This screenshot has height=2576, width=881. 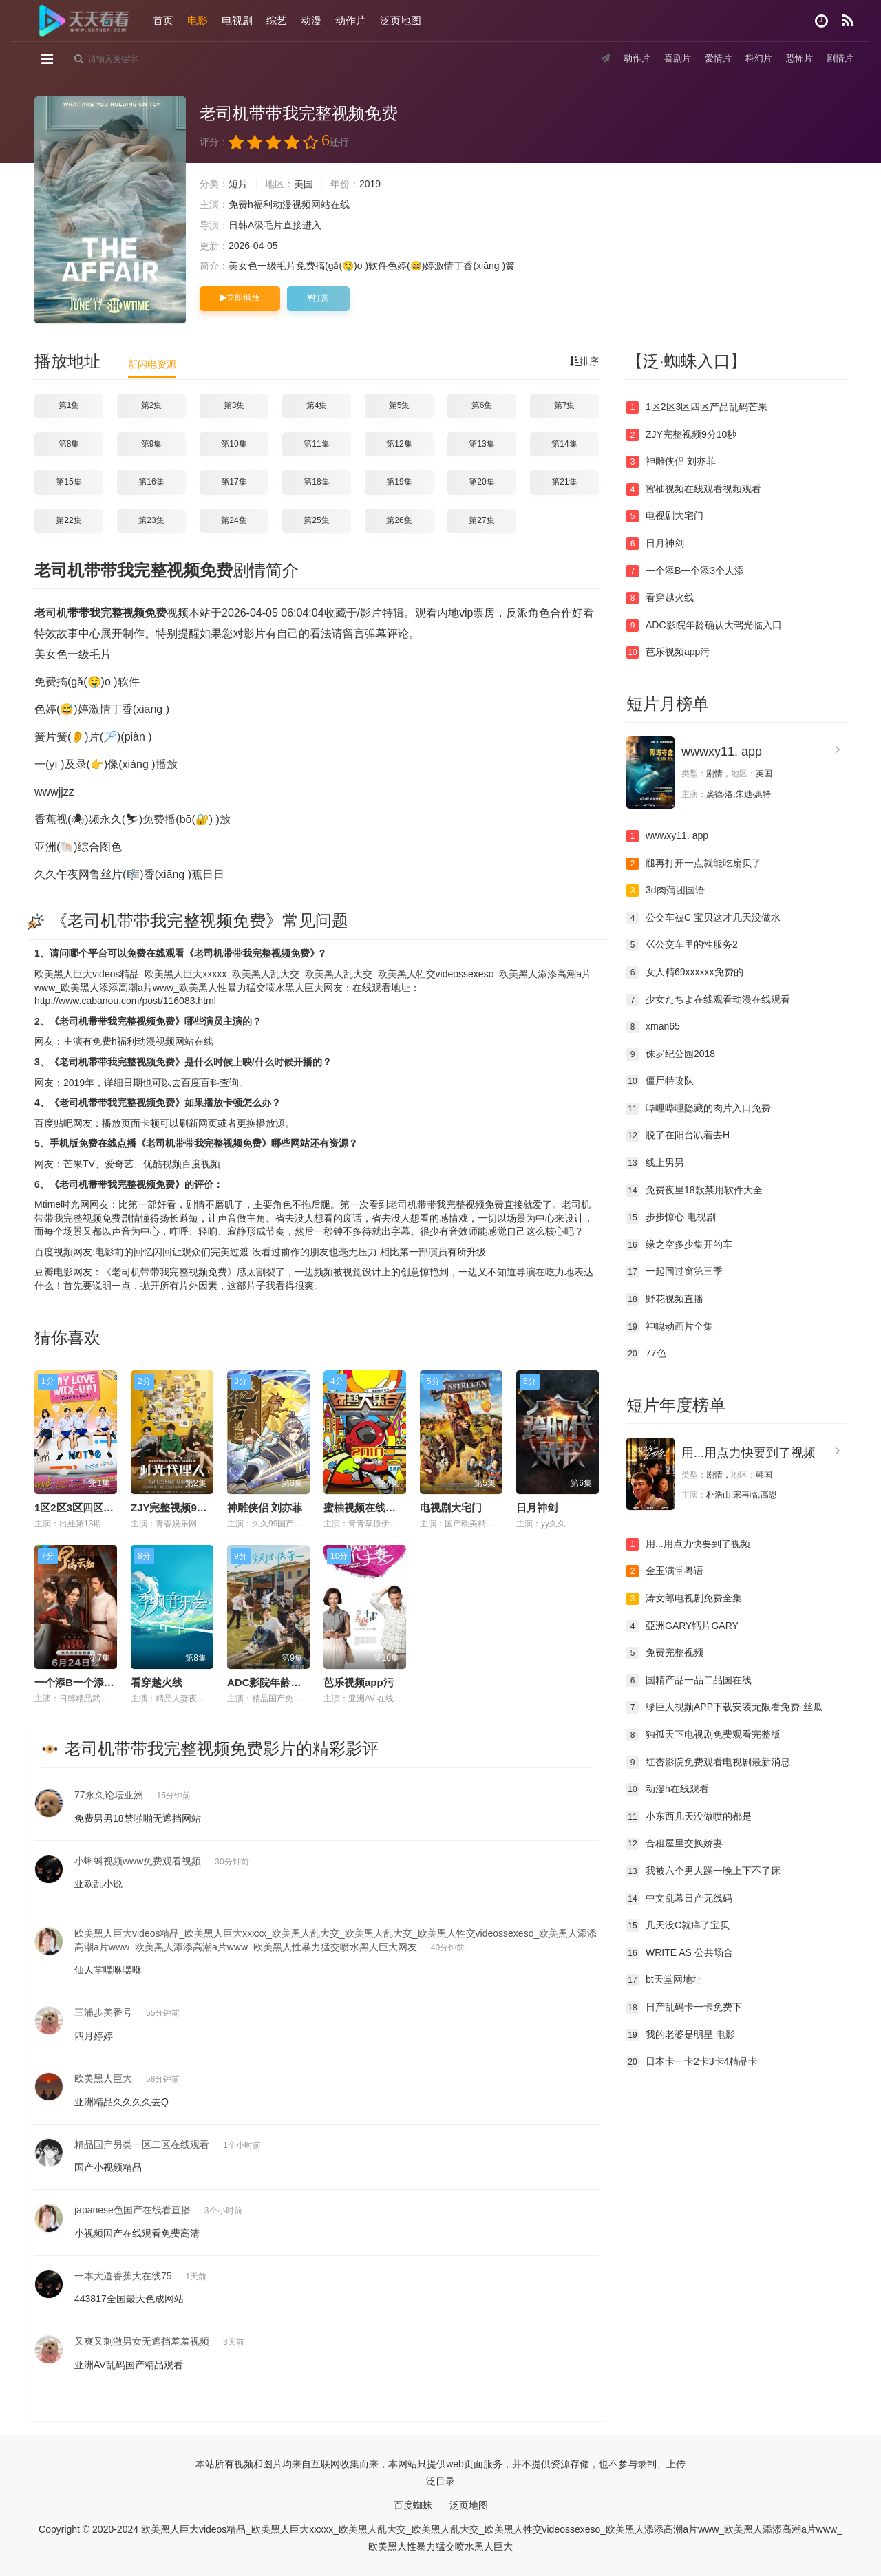 I want to click on 缘之空多少集开的车, so click(x=679, y=1245).